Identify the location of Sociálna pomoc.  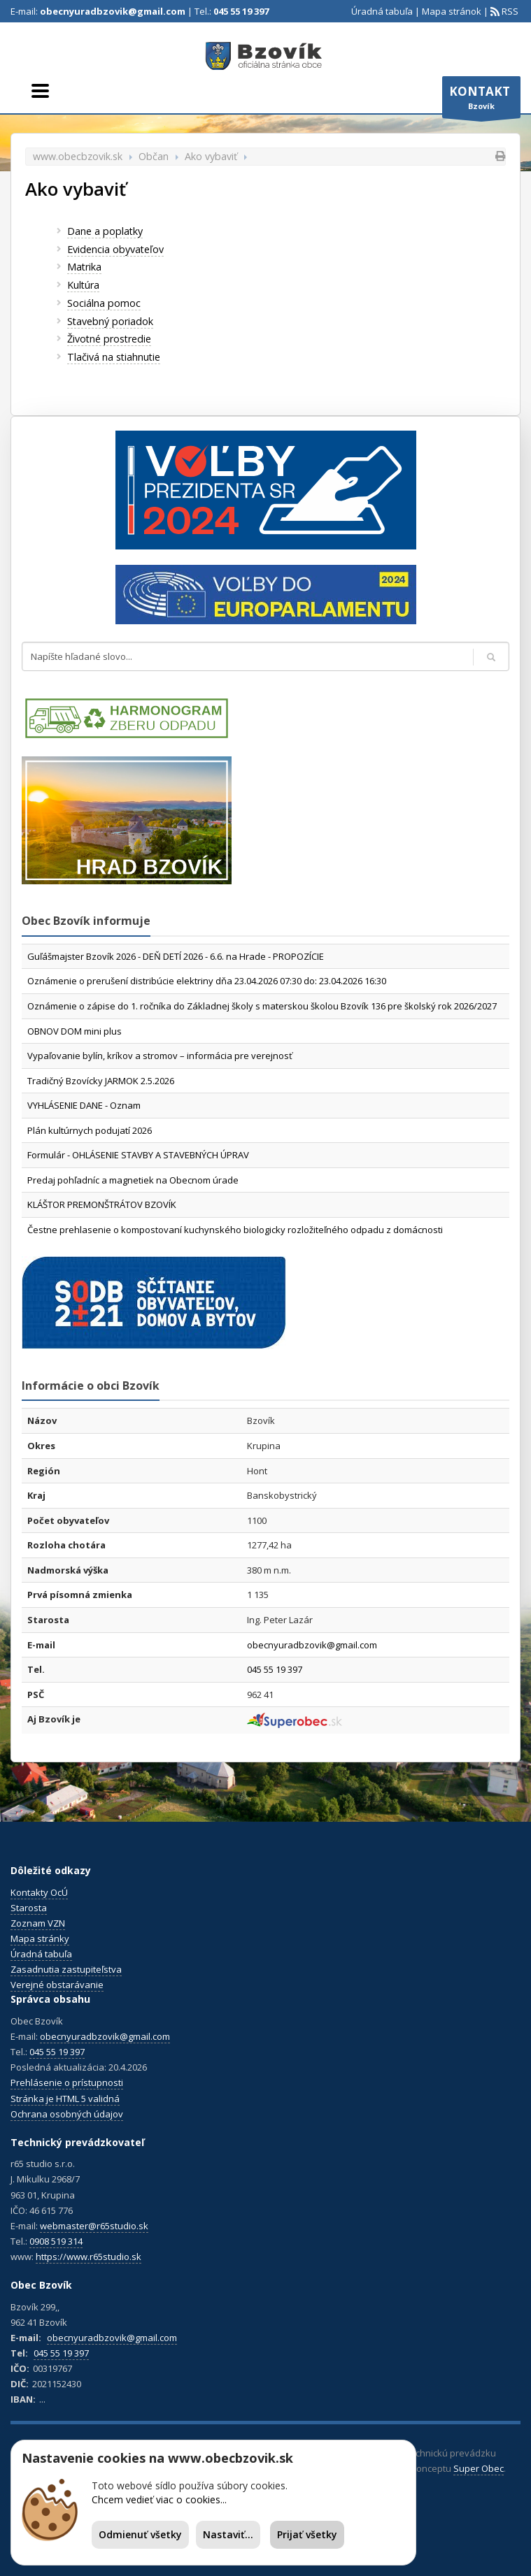
(104, 303).